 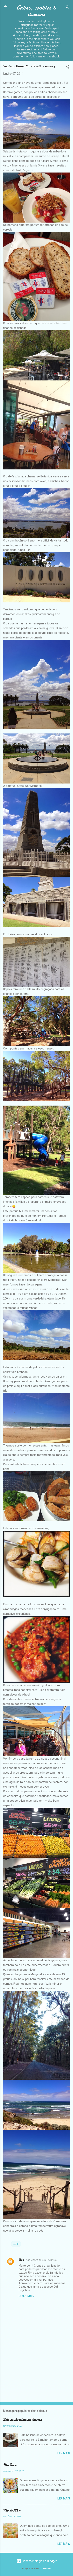 What do you see at coordinates (36, 10) in the screenshot?
I see `Cakes, cookies & dreams` at bounding box center [36, 10].